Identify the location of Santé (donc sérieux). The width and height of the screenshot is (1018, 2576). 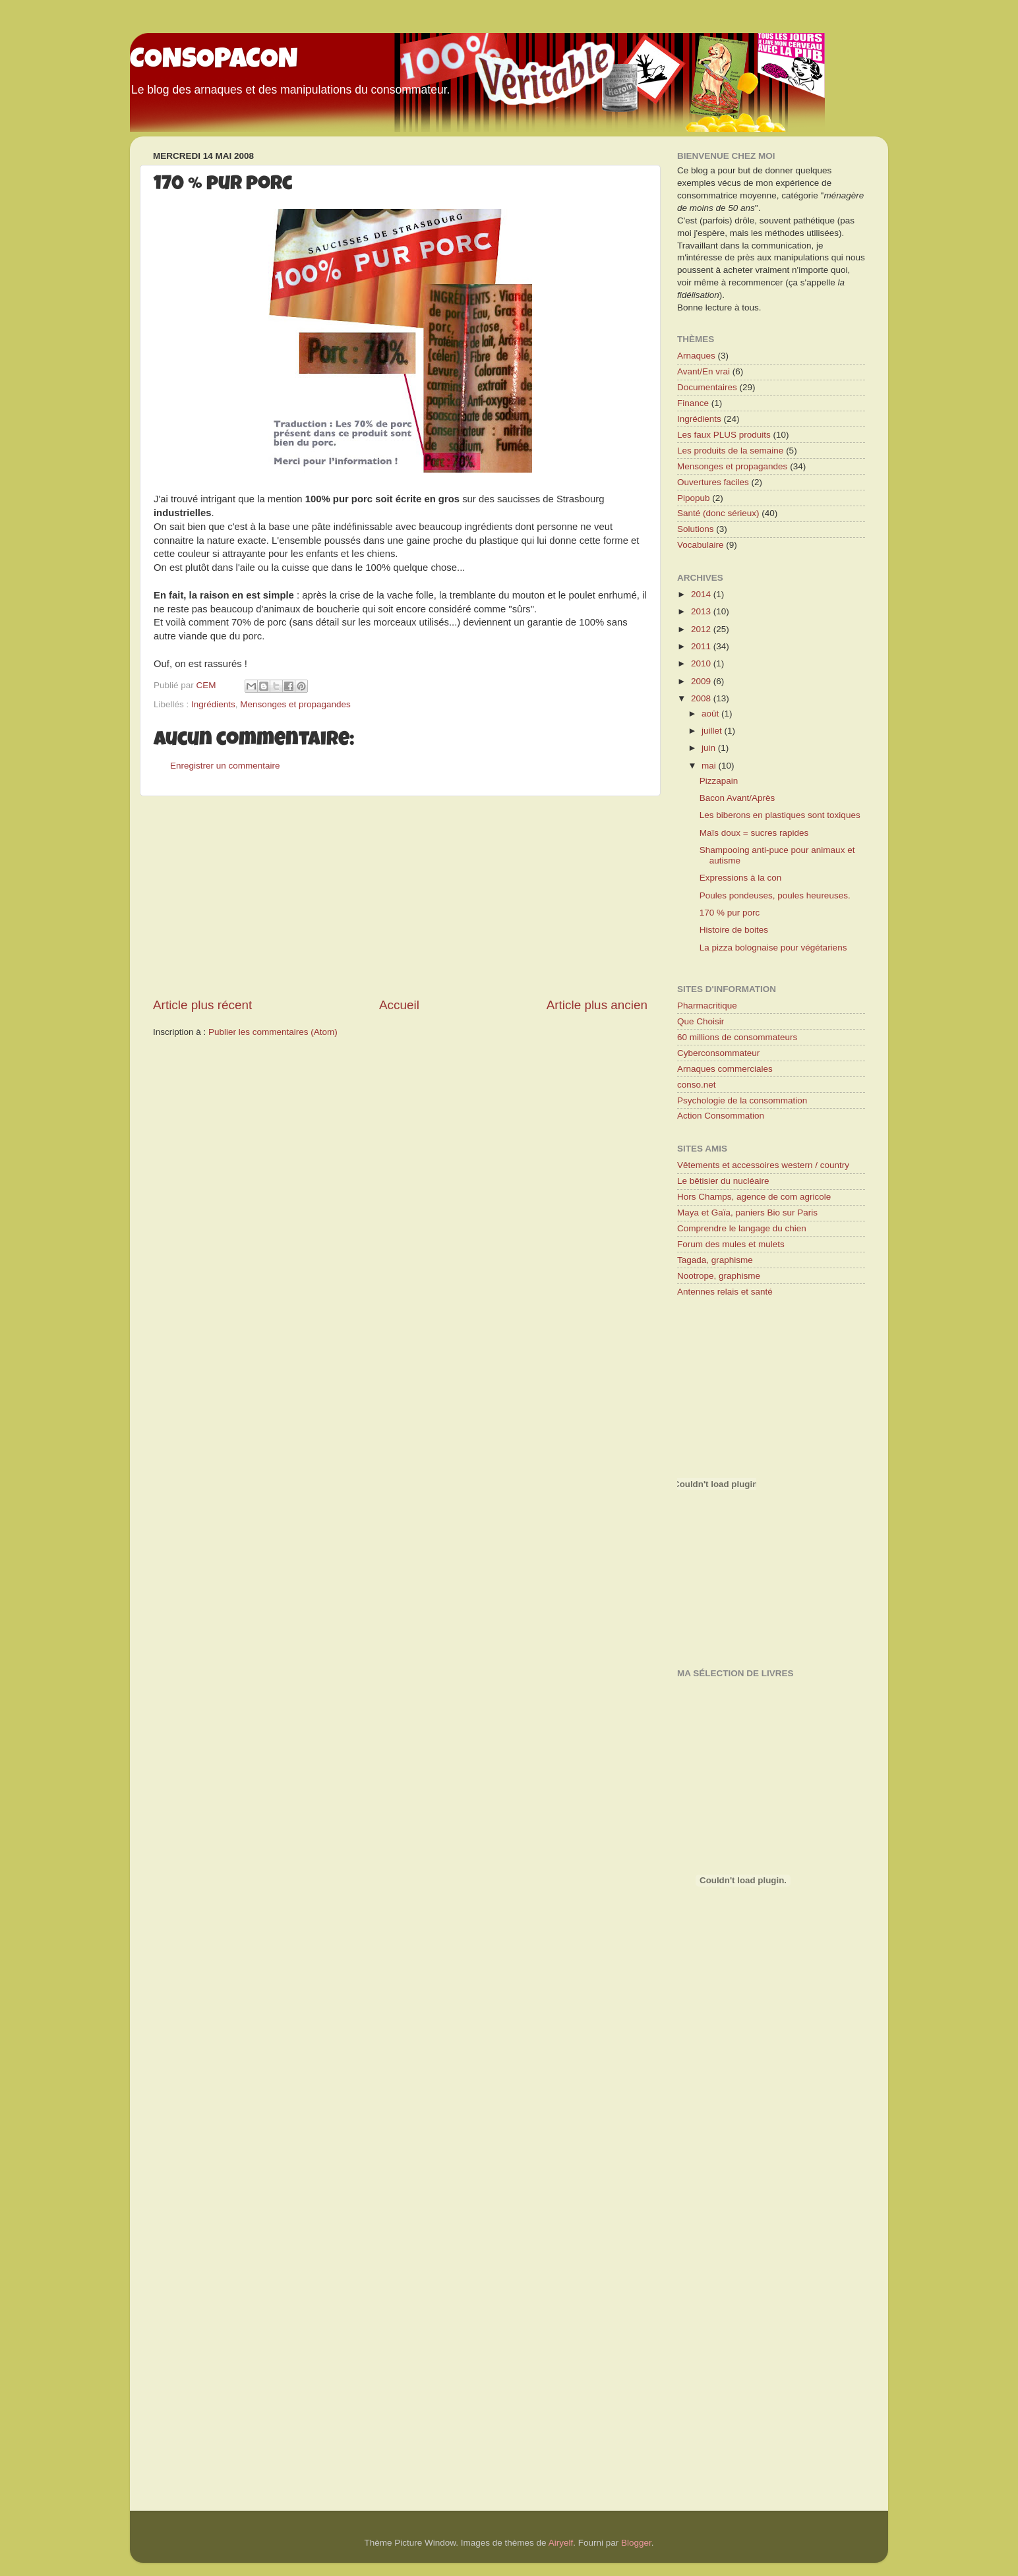
(718, 513).